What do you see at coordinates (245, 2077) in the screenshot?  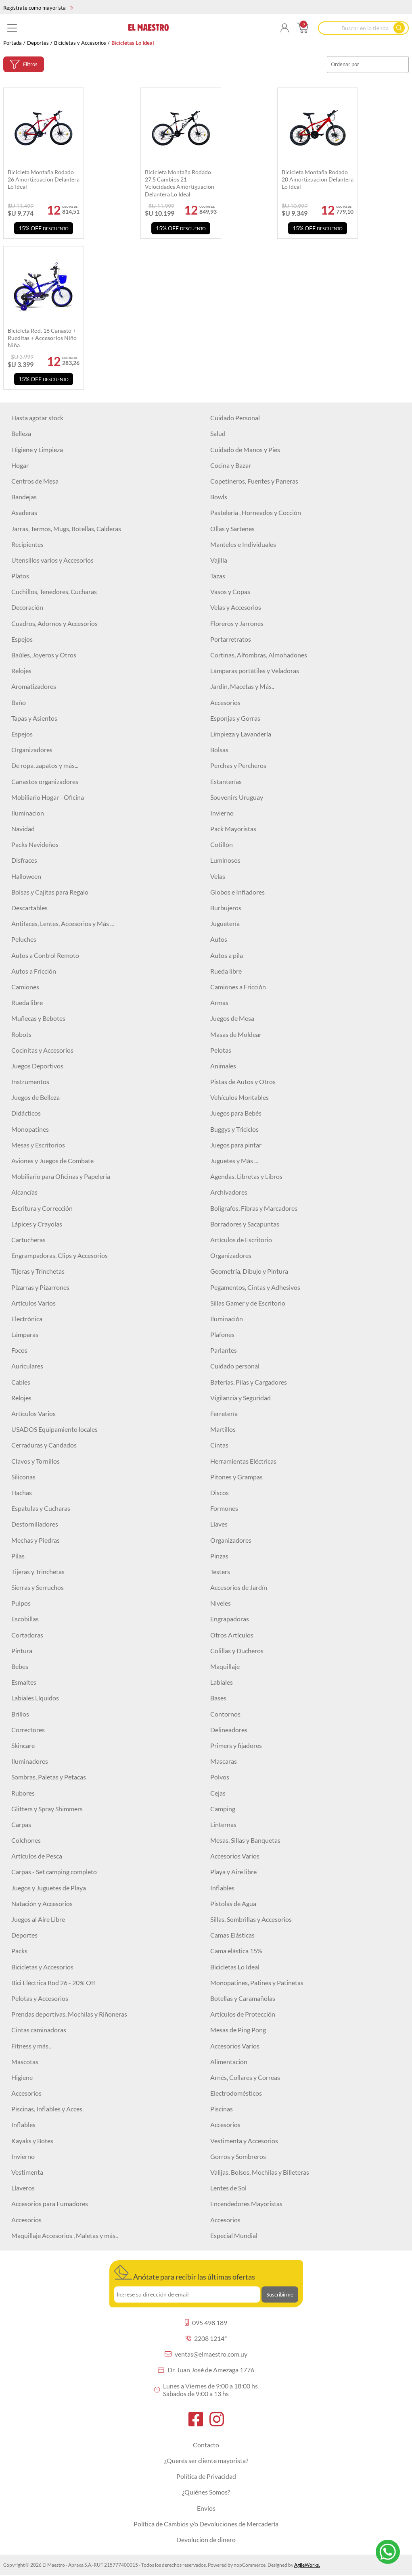 I see `Arnés, Collares y Correas` at bounding box center [245, 2077].